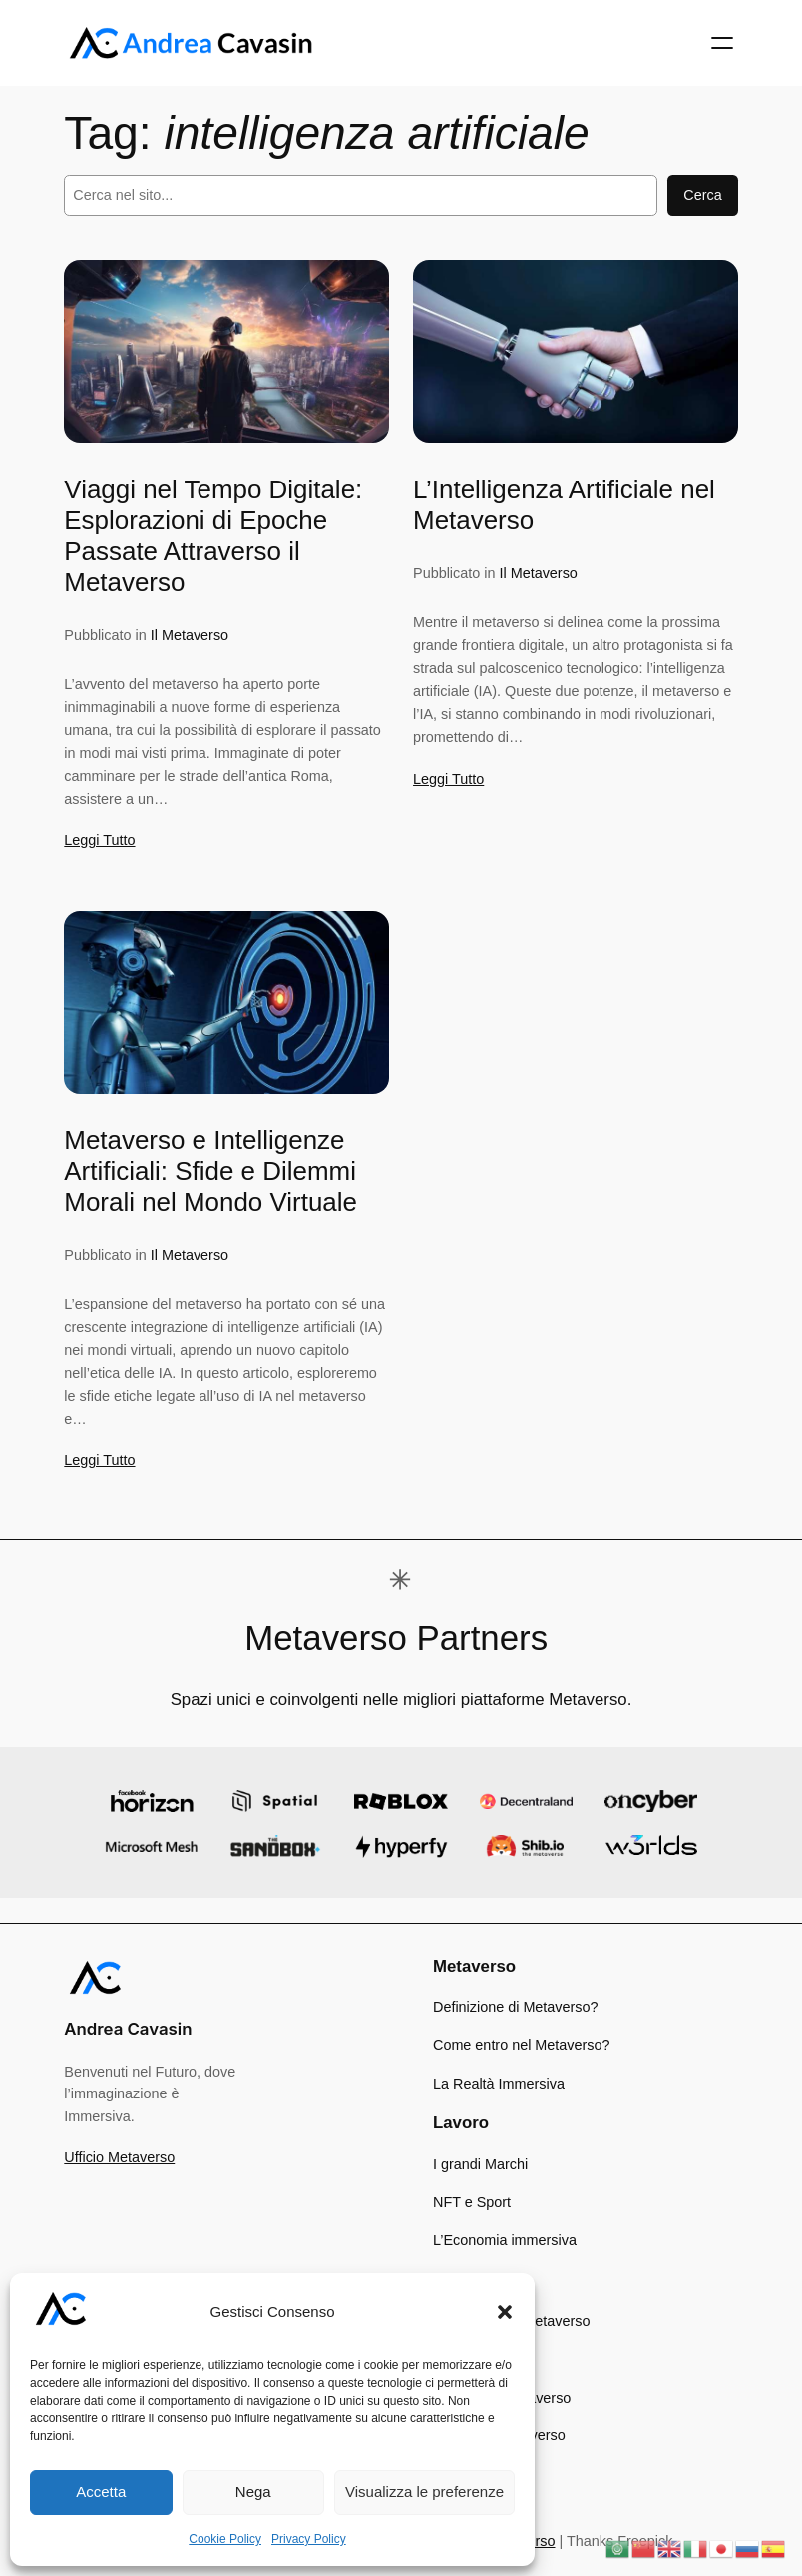 Image resolution: width=802 pixels, height=2576 pixels. Describe the element at coordinates (308, 2539) in the screenshot. I see `Privacy Policy` at that location.